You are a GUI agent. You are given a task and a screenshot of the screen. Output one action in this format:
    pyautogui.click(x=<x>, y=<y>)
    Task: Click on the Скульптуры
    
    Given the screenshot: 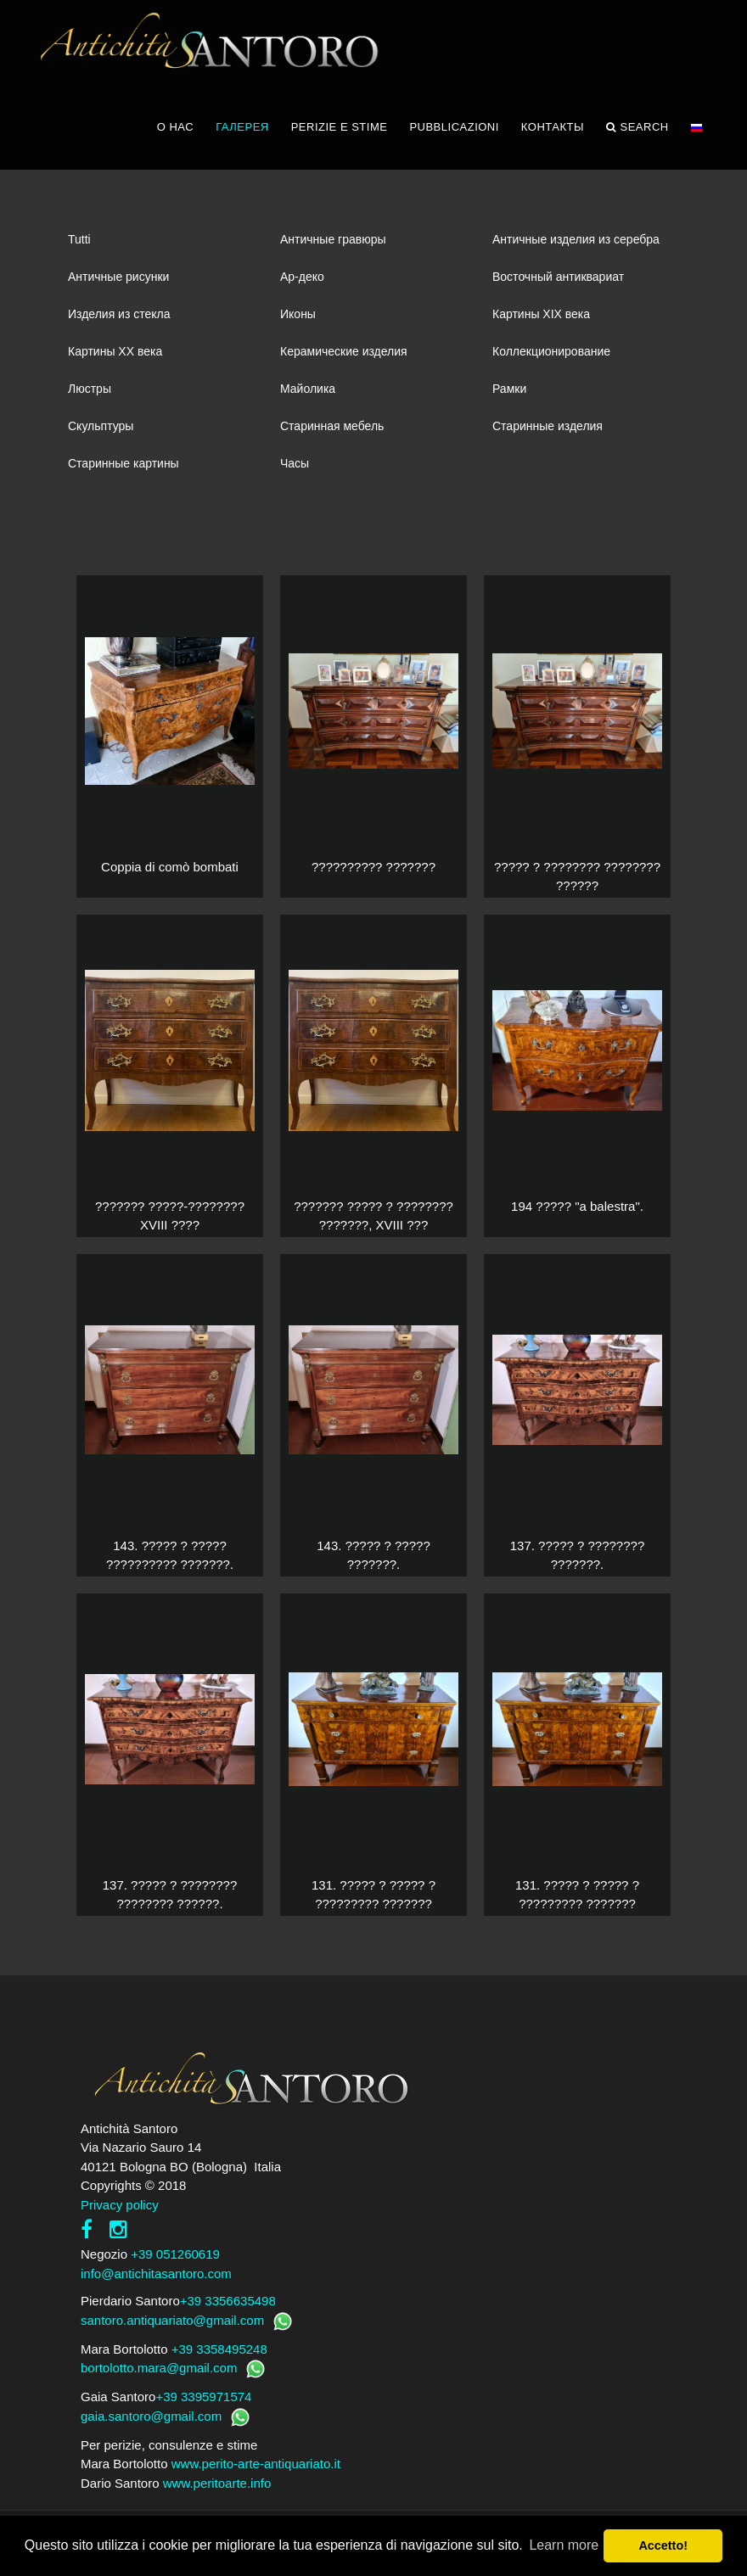 What is the action you would take?
    pyautogui.click(x=100, y=426)
    